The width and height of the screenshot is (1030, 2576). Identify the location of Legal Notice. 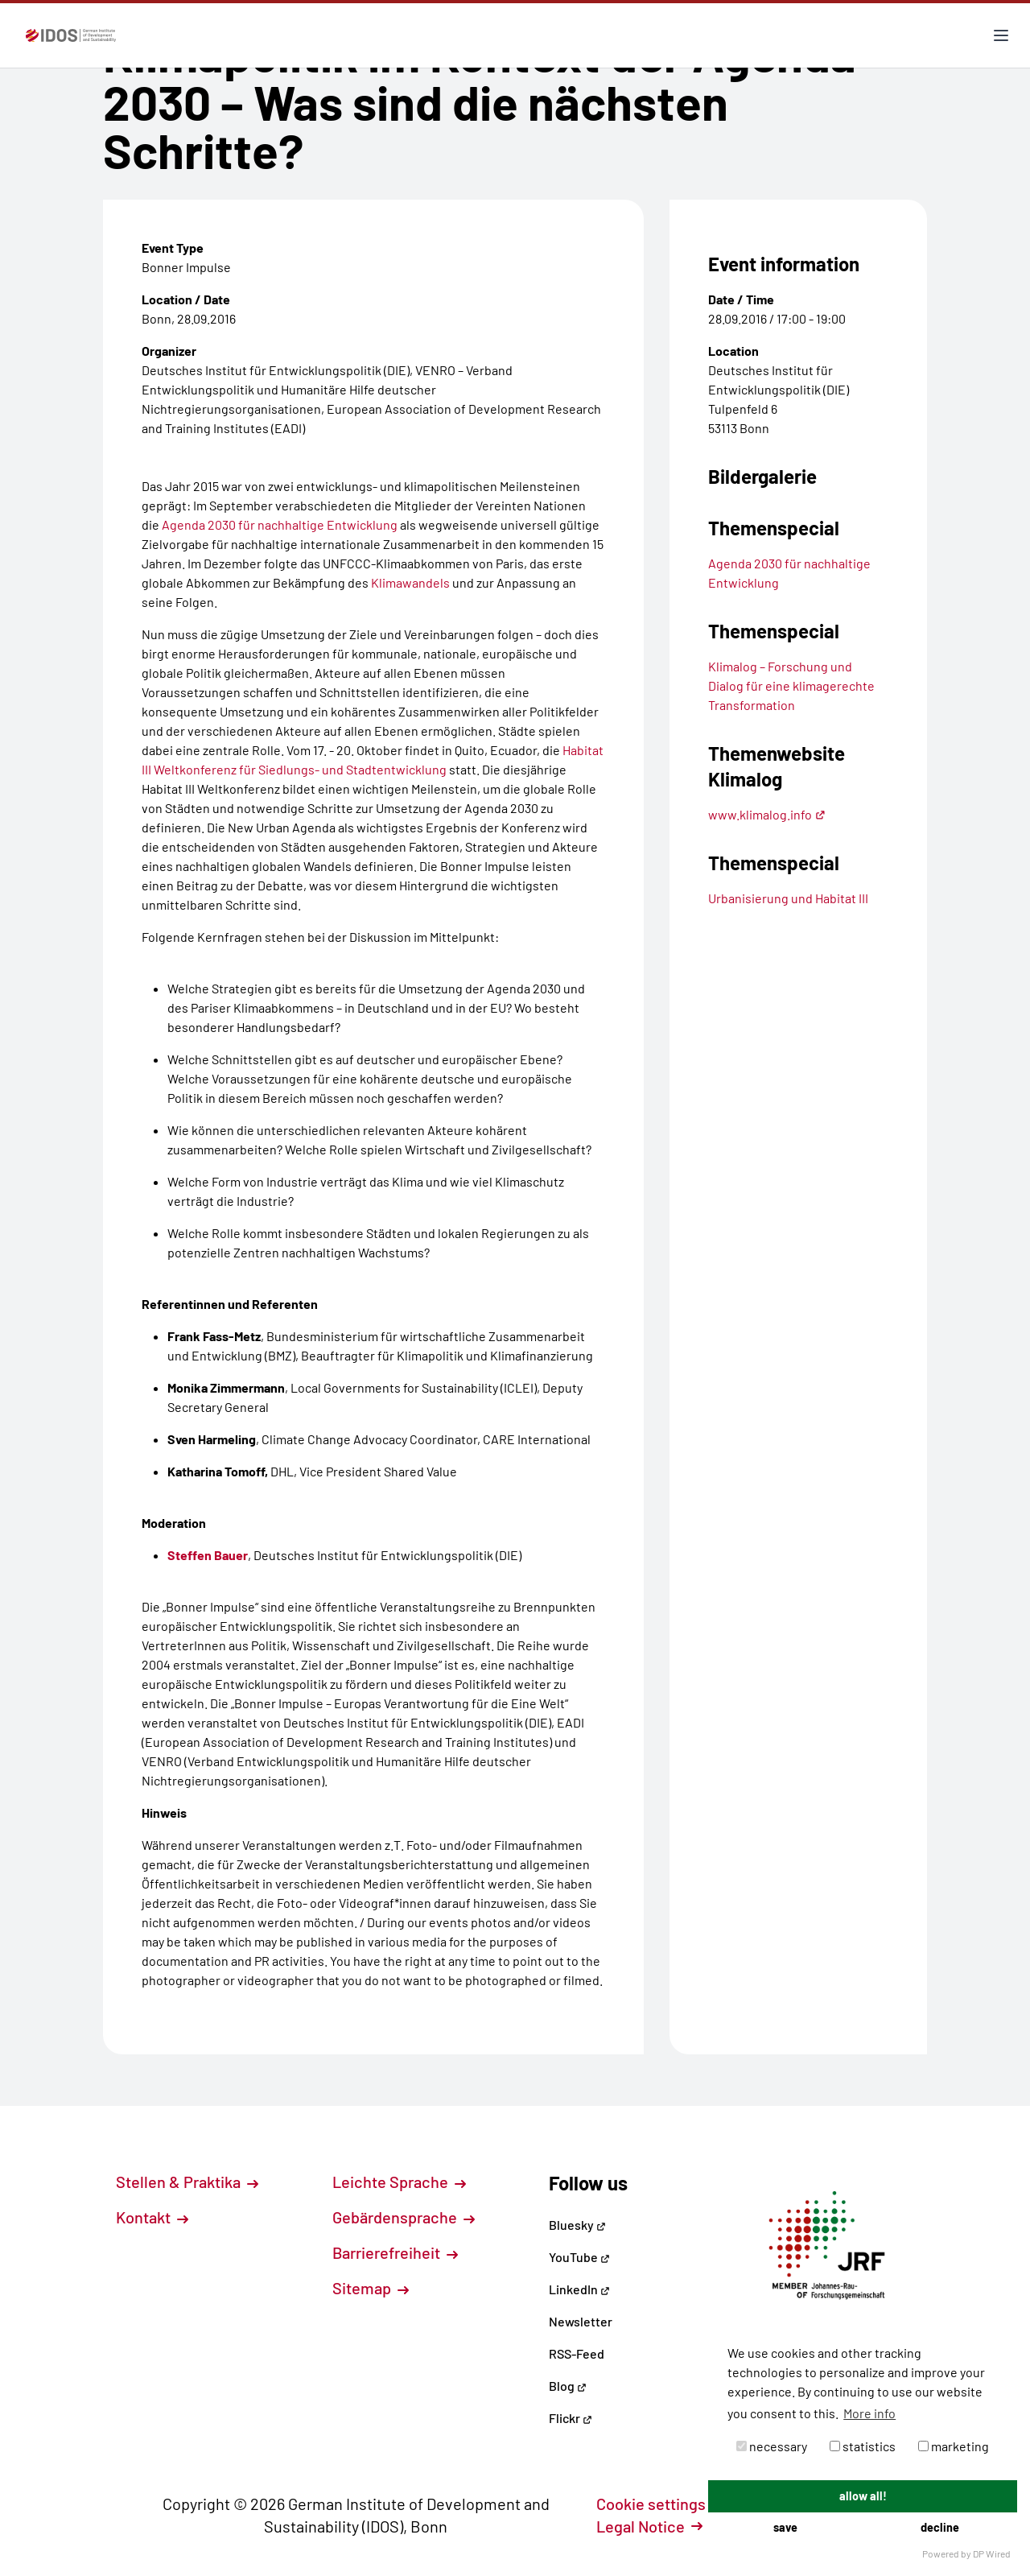
(649, 2526).